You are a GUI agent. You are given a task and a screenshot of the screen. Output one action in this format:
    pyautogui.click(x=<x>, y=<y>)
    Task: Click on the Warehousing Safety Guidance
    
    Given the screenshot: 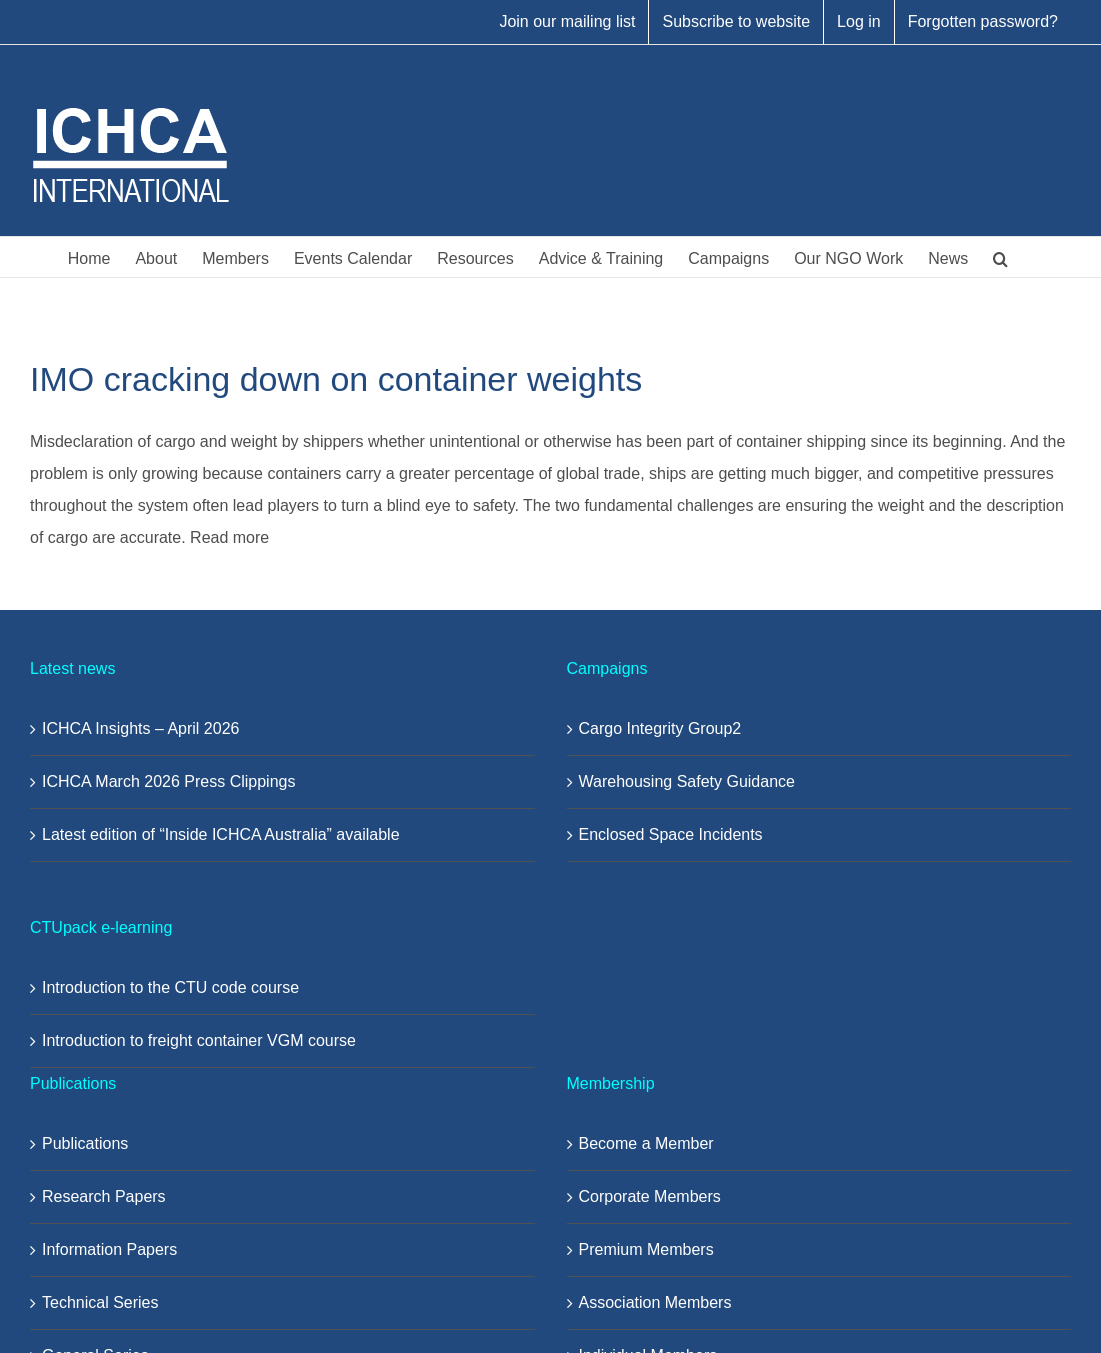 What is the action you would take?
    pyautogui.click(x=687, y=781)
    